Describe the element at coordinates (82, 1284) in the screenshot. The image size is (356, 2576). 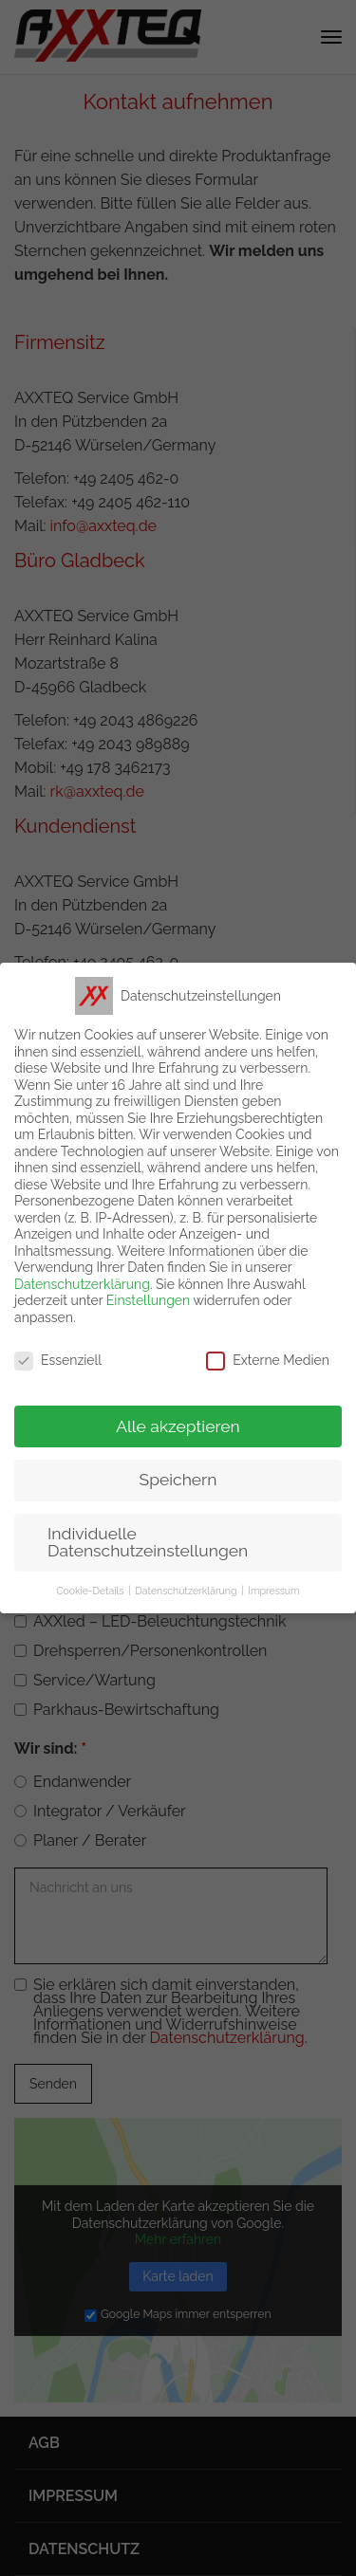
I see `Datenschutzerklärung` at that location.